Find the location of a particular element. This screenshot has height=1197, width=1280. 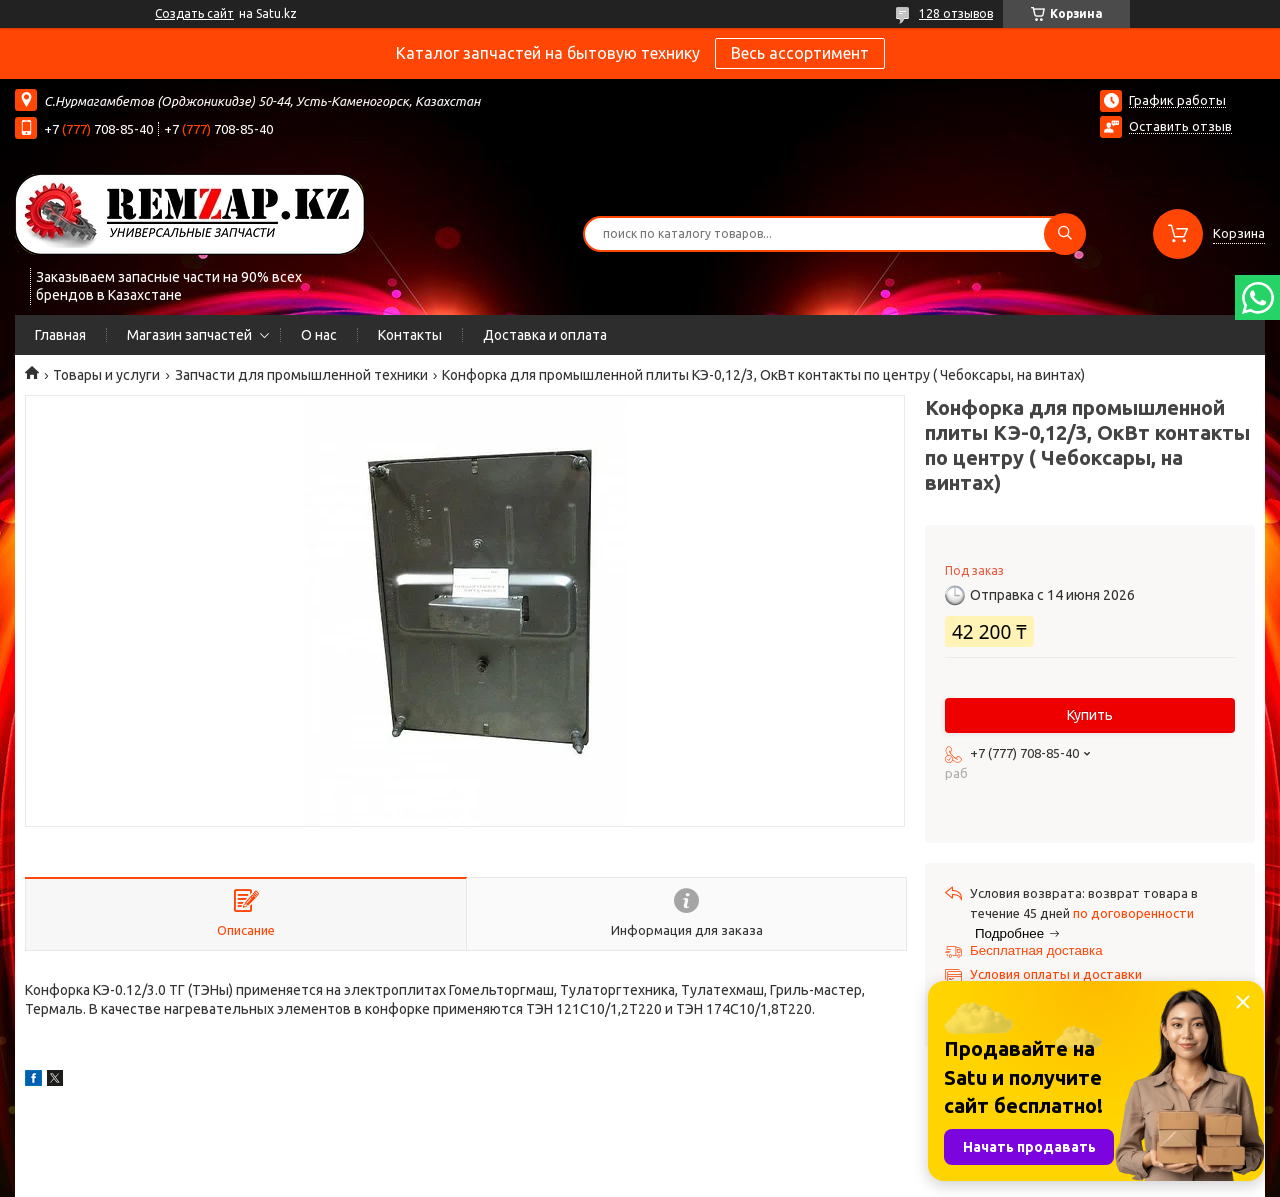

Доставка и оплата is located at coordinates (545, 335).